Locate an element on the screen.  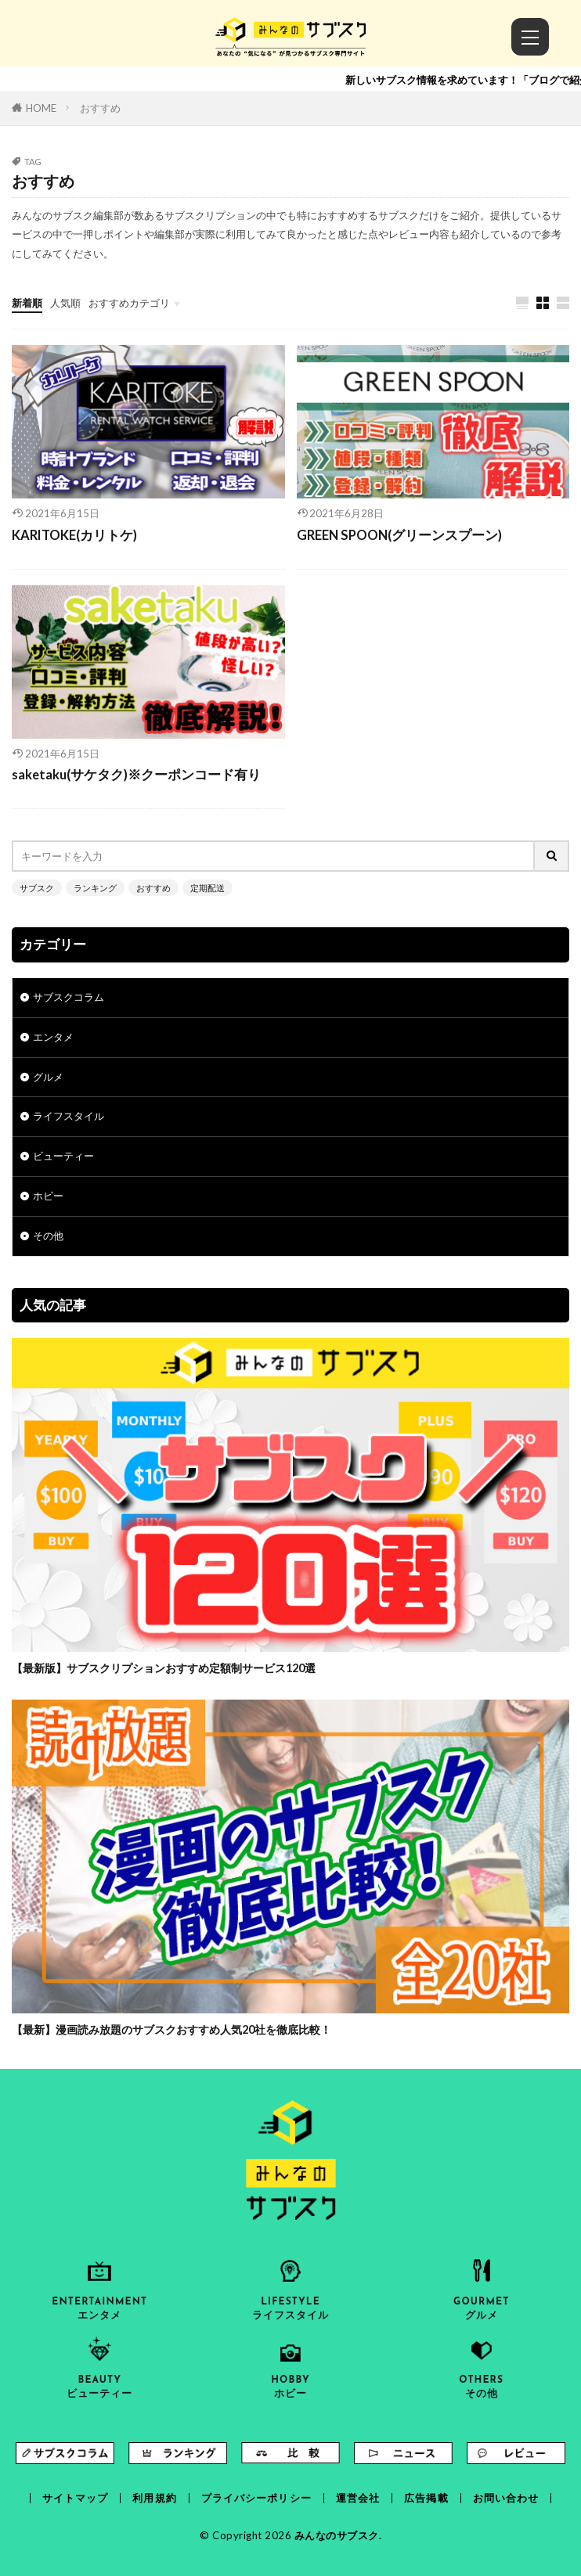
利用規約 is located at coordinates (154, 2498).